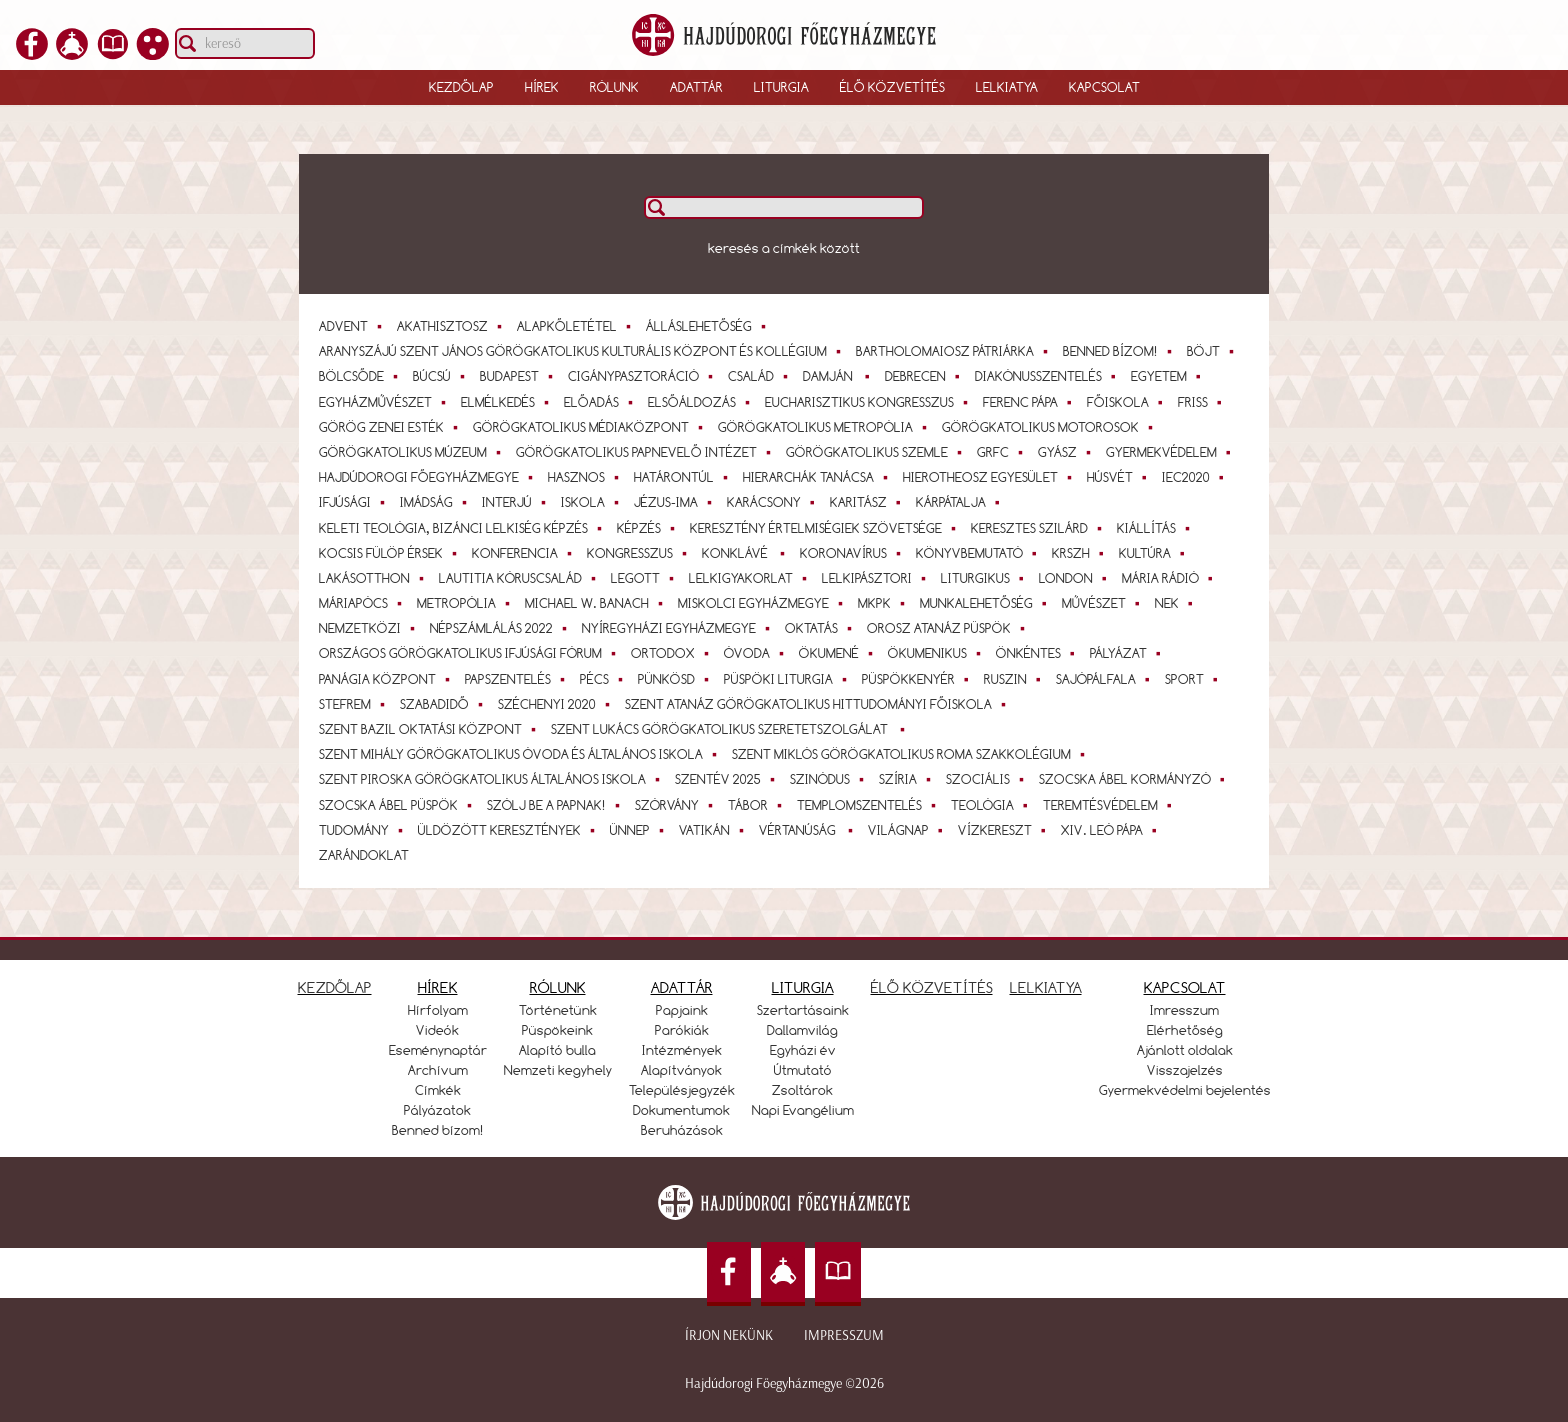 This screenshot has width=1568, height=1422. What do you see at coordinates (557, 1030) in the screenshot?
I see `Püspökeink` at bounding box center [557, 1030].